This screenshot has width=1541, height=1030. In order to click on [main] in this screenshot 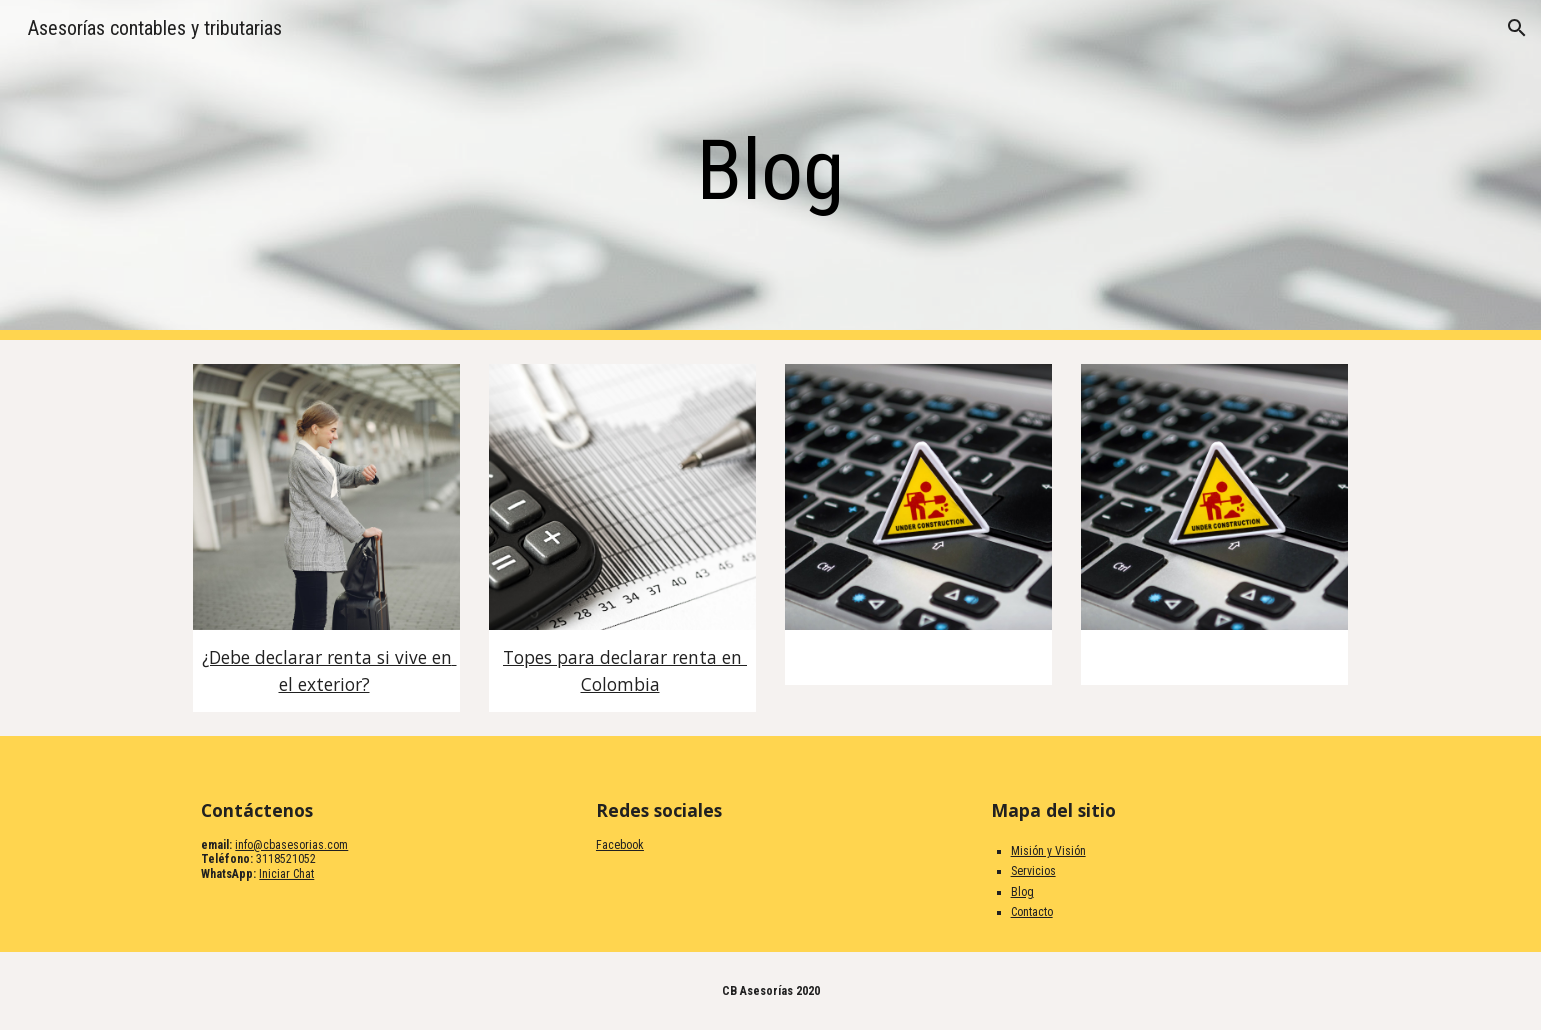, I will do `click(771, 170)`.